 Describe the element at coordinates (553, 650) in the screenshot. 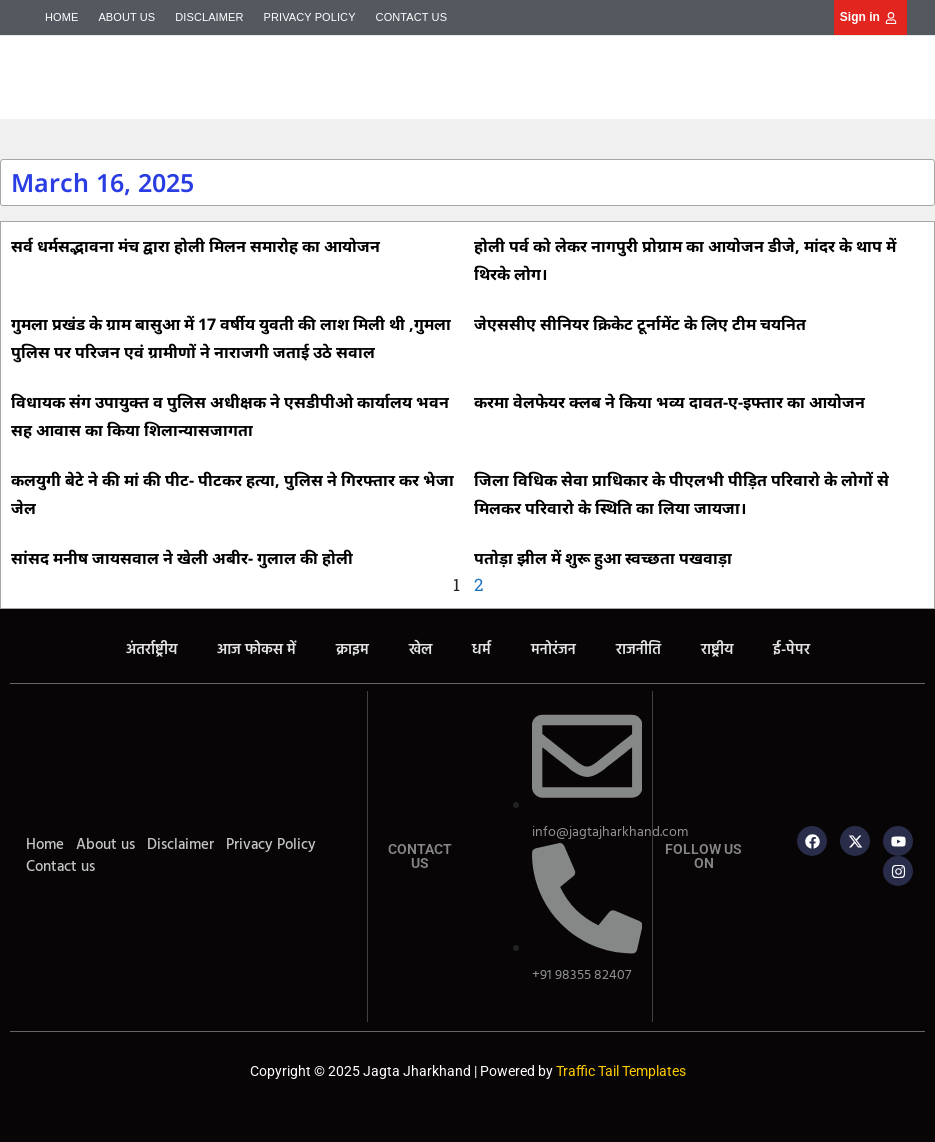

I see `मनोरंजन` at that location.